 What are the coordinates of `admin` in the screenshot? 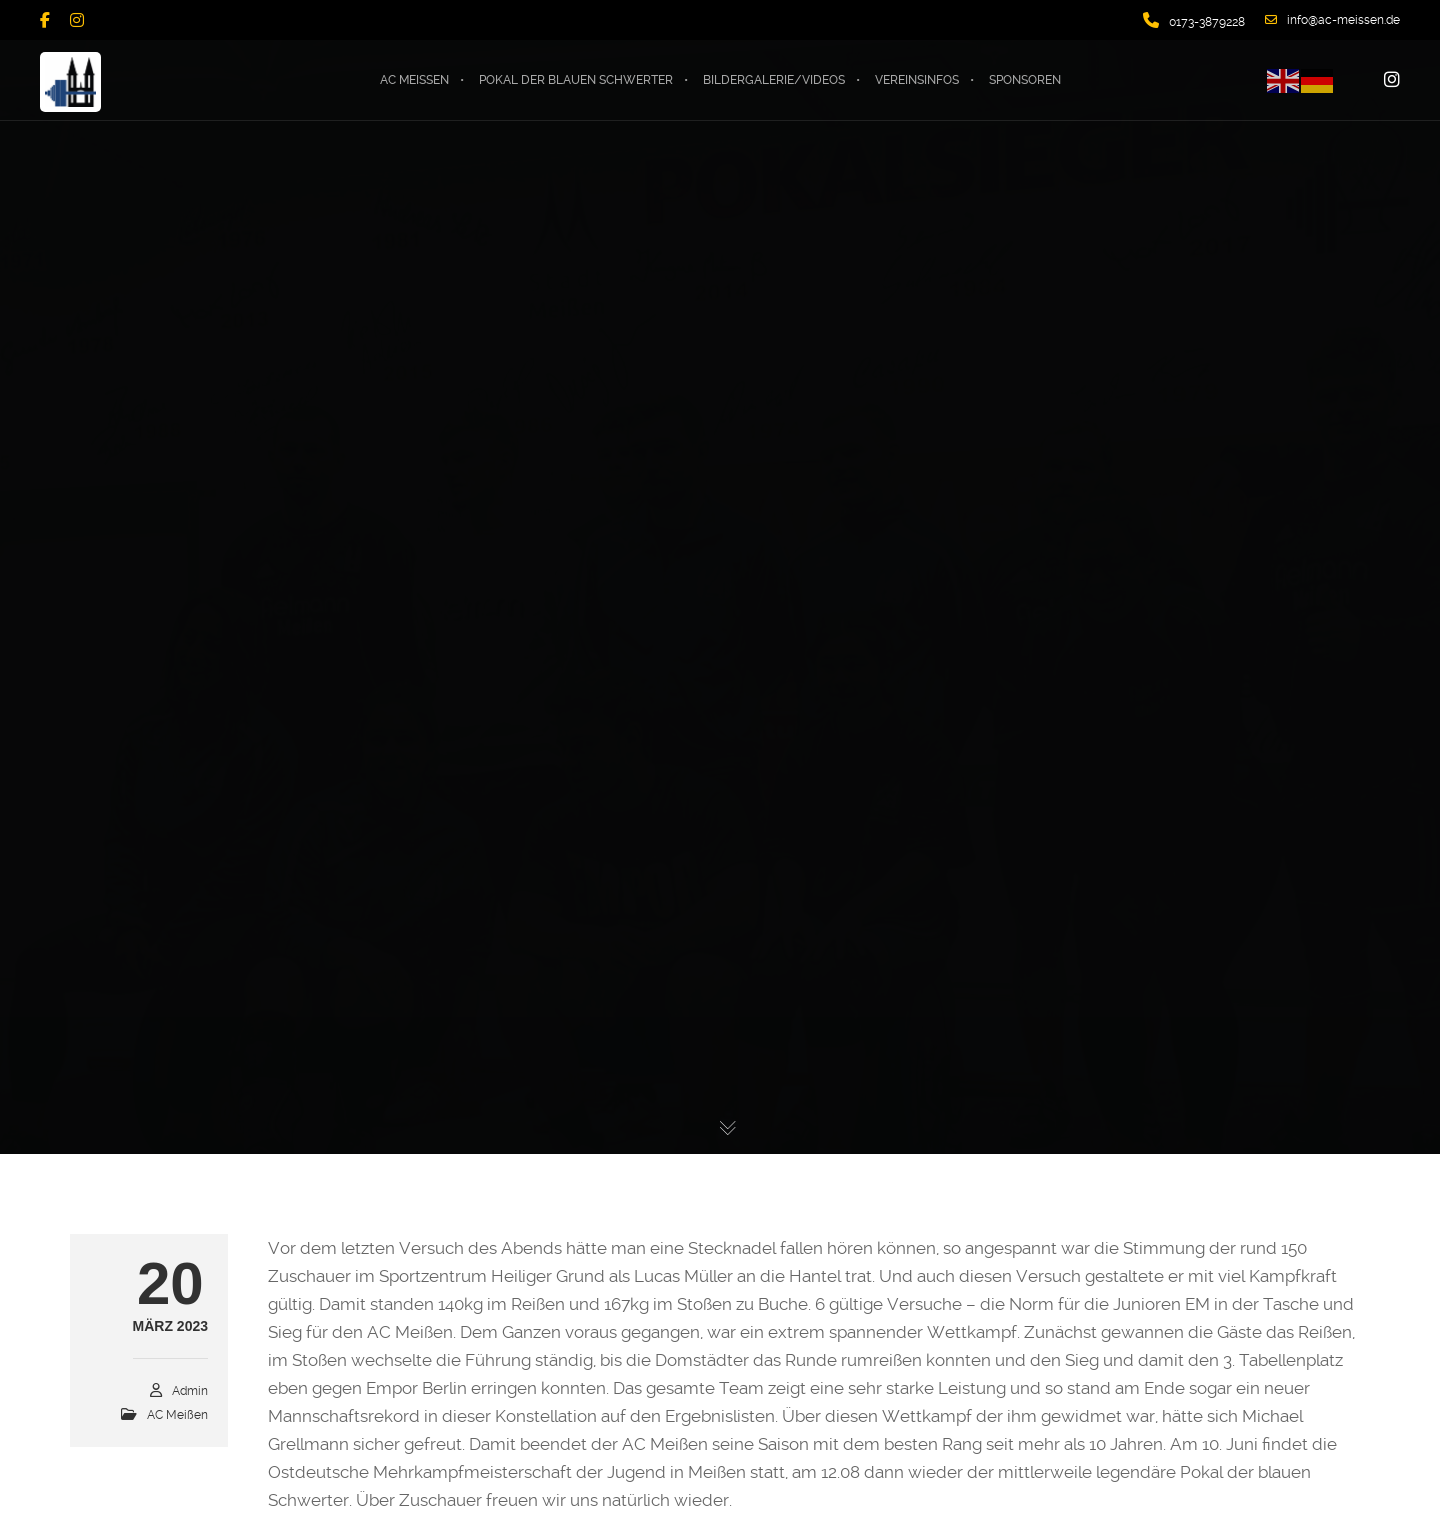 It's located at (190, 1391).